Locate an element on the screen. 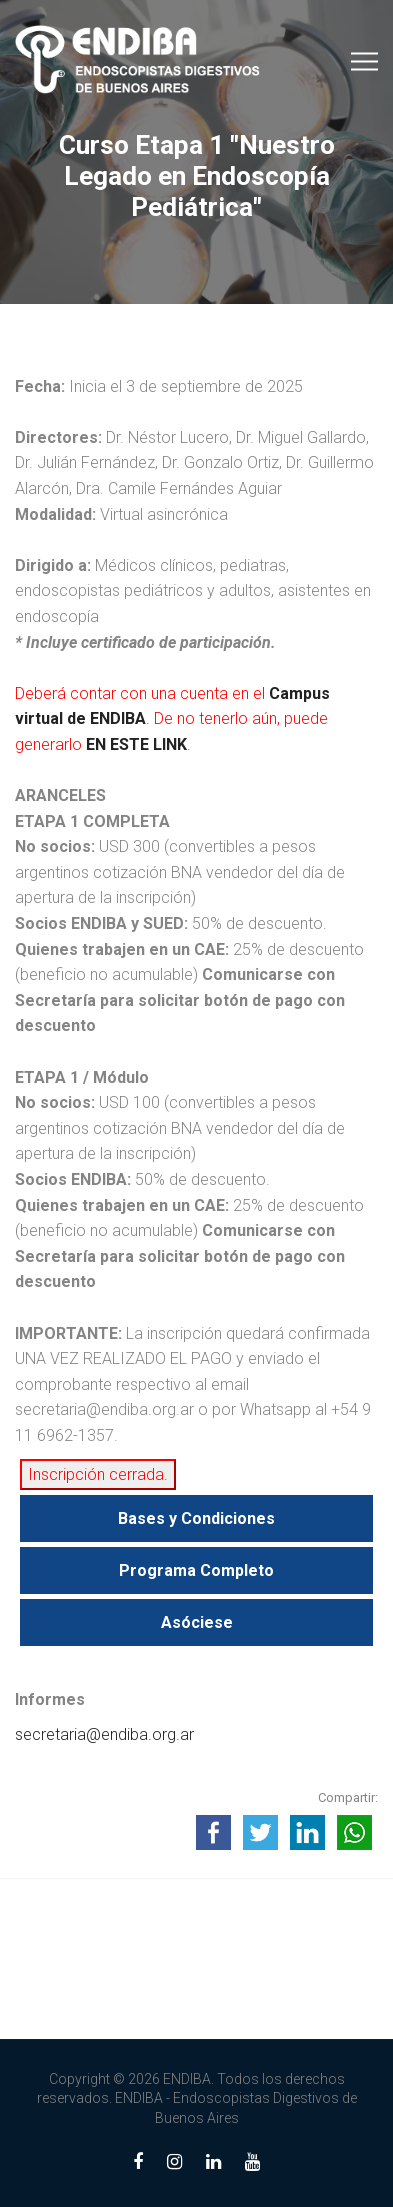  Inscripción cerrada. is located at coordinates (98, 1474).